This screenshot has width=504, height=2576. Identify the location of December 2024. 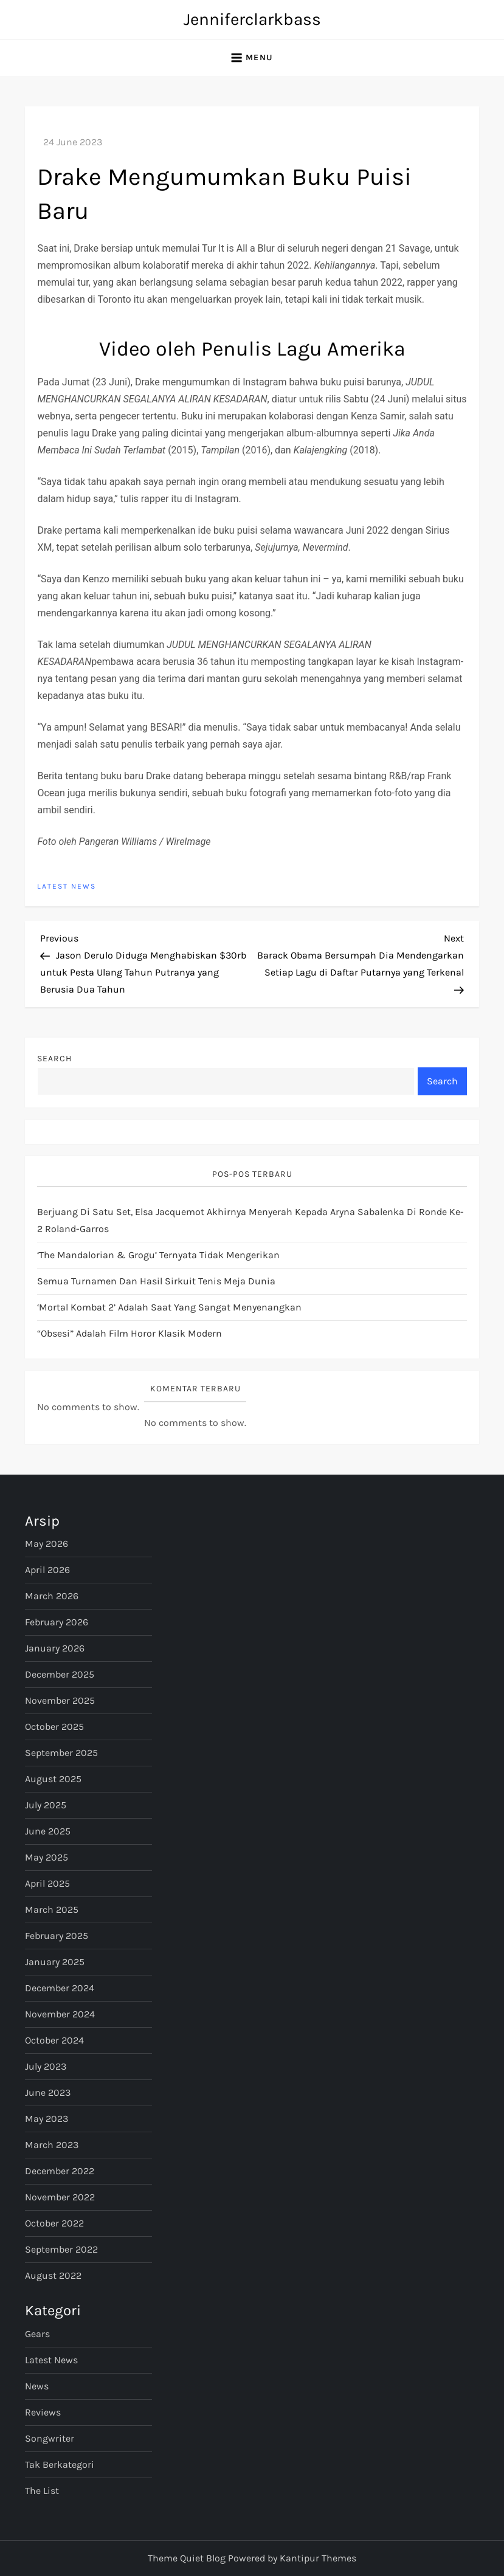
(59, 1988).